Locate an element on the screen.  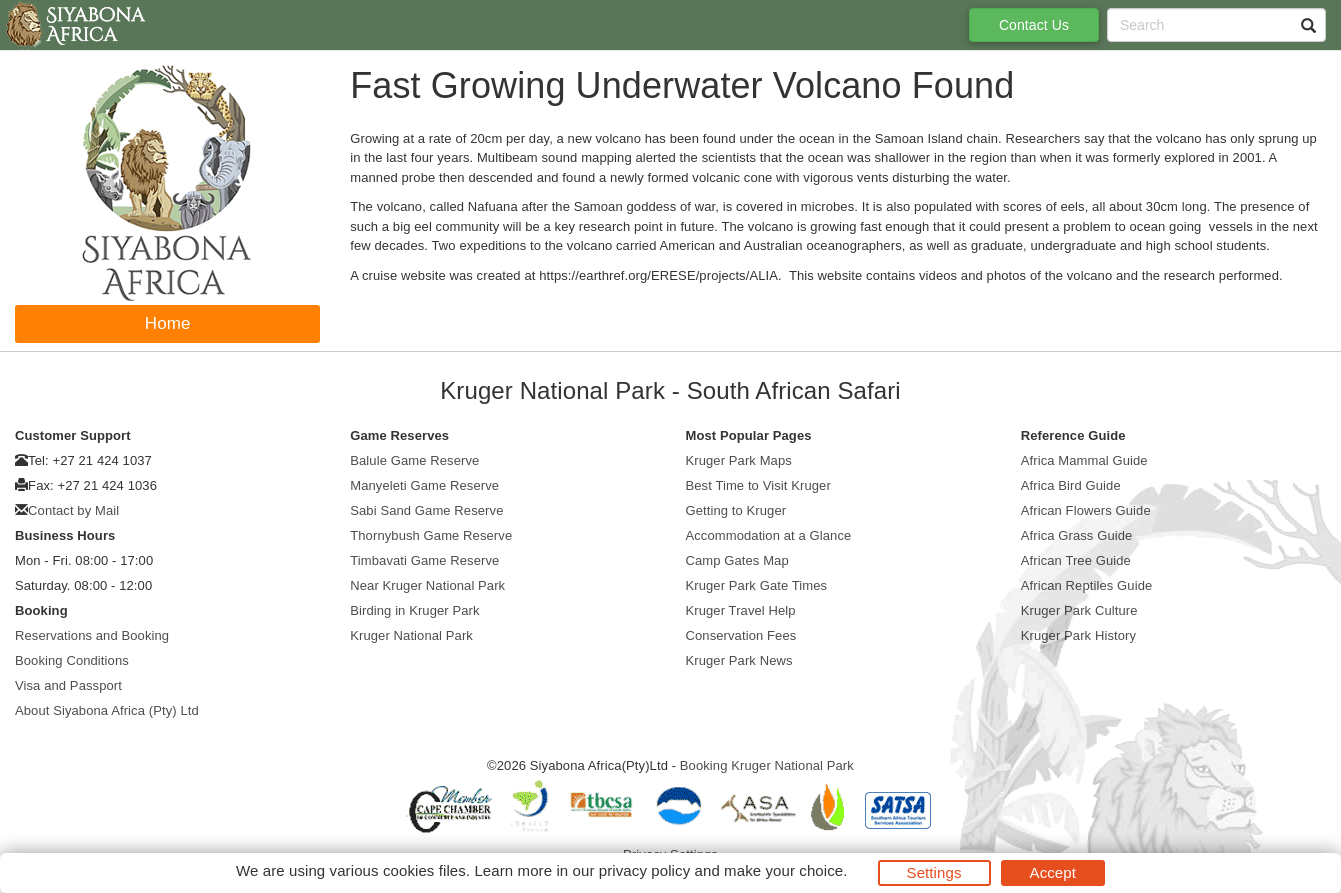
Accept is located at coordinates (1053, 872).